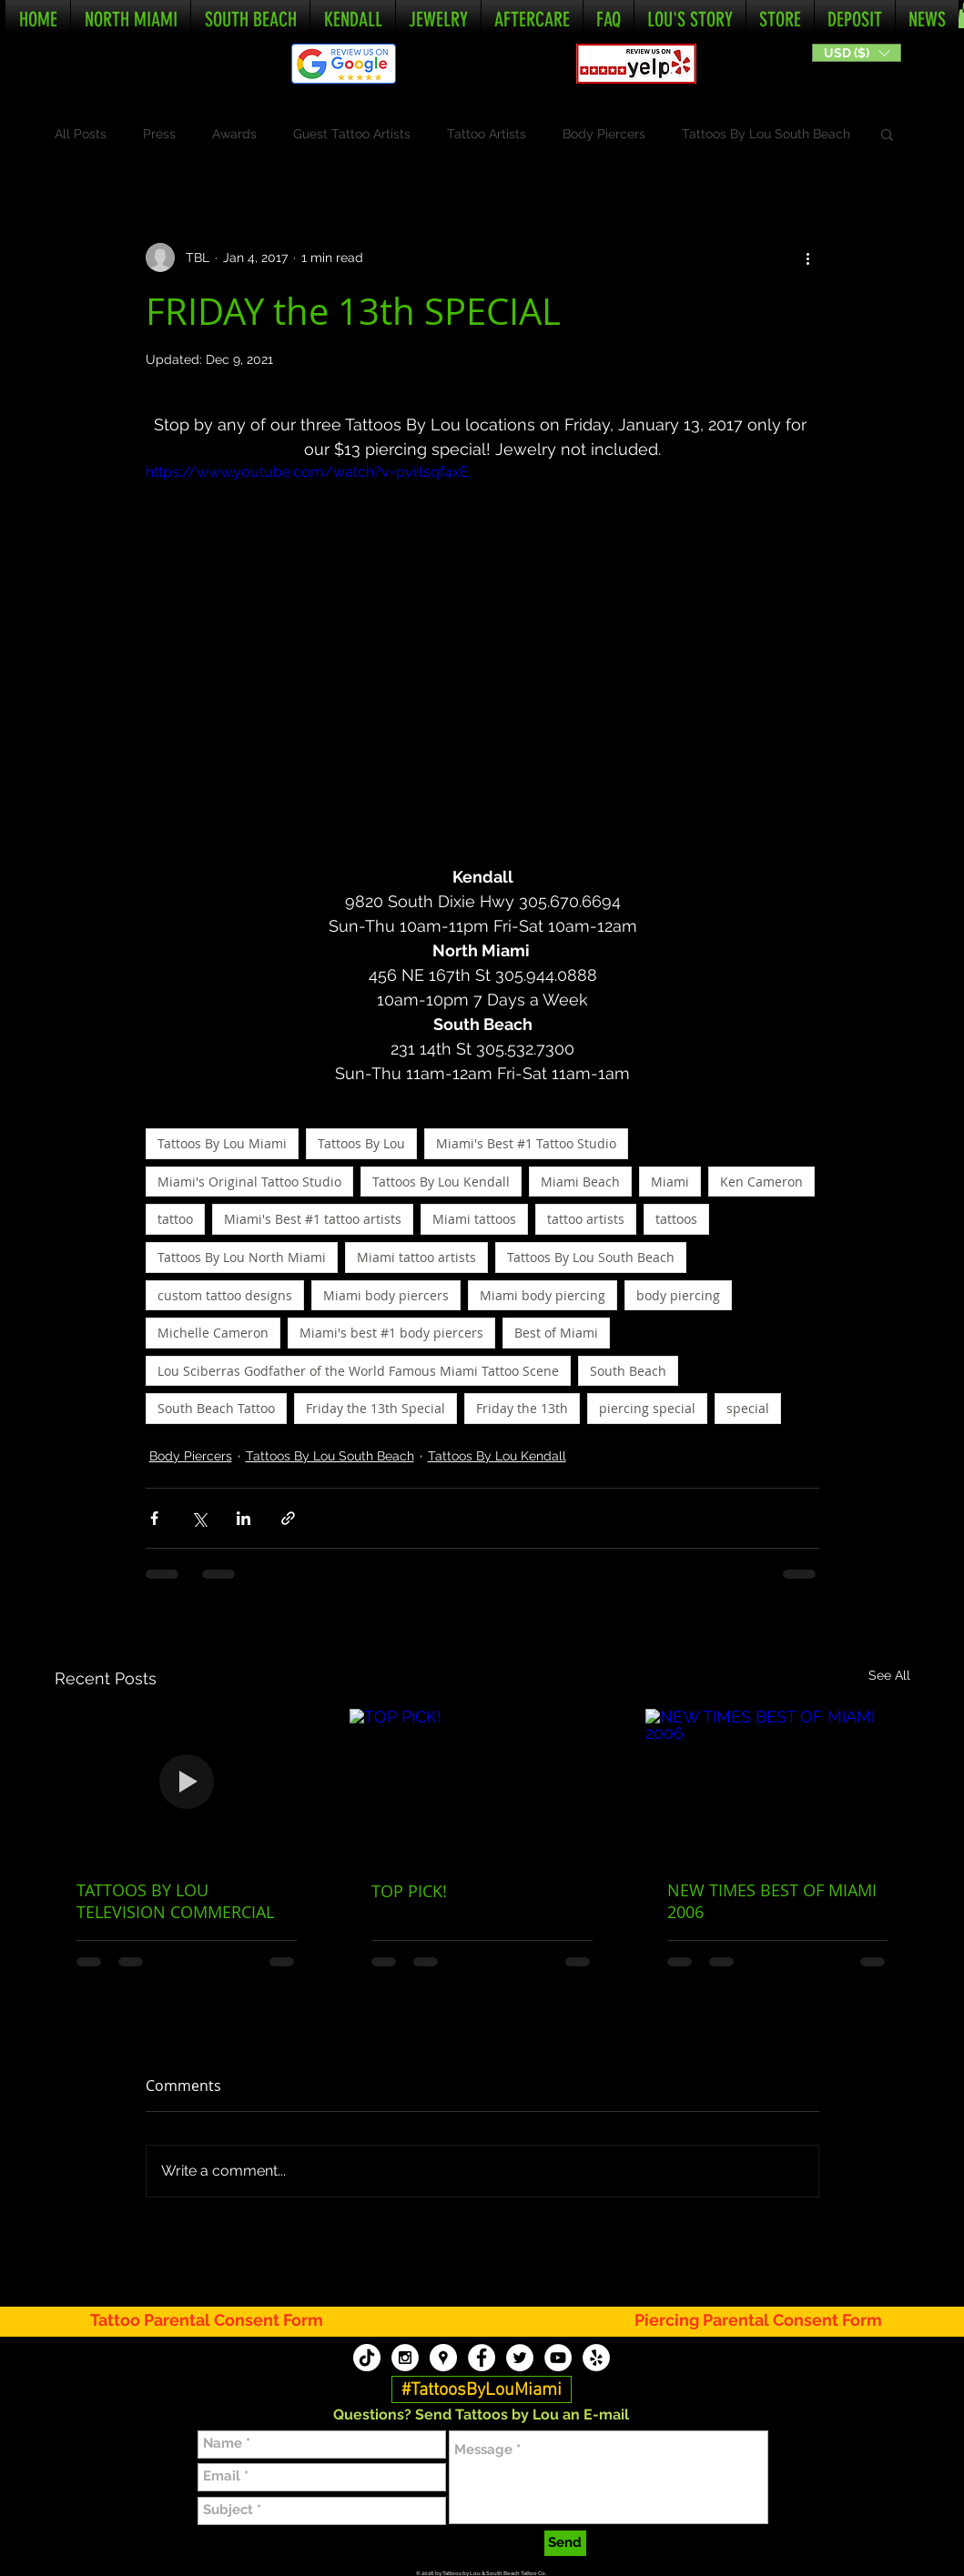  I want to click on [Send], so click(565, 2543).